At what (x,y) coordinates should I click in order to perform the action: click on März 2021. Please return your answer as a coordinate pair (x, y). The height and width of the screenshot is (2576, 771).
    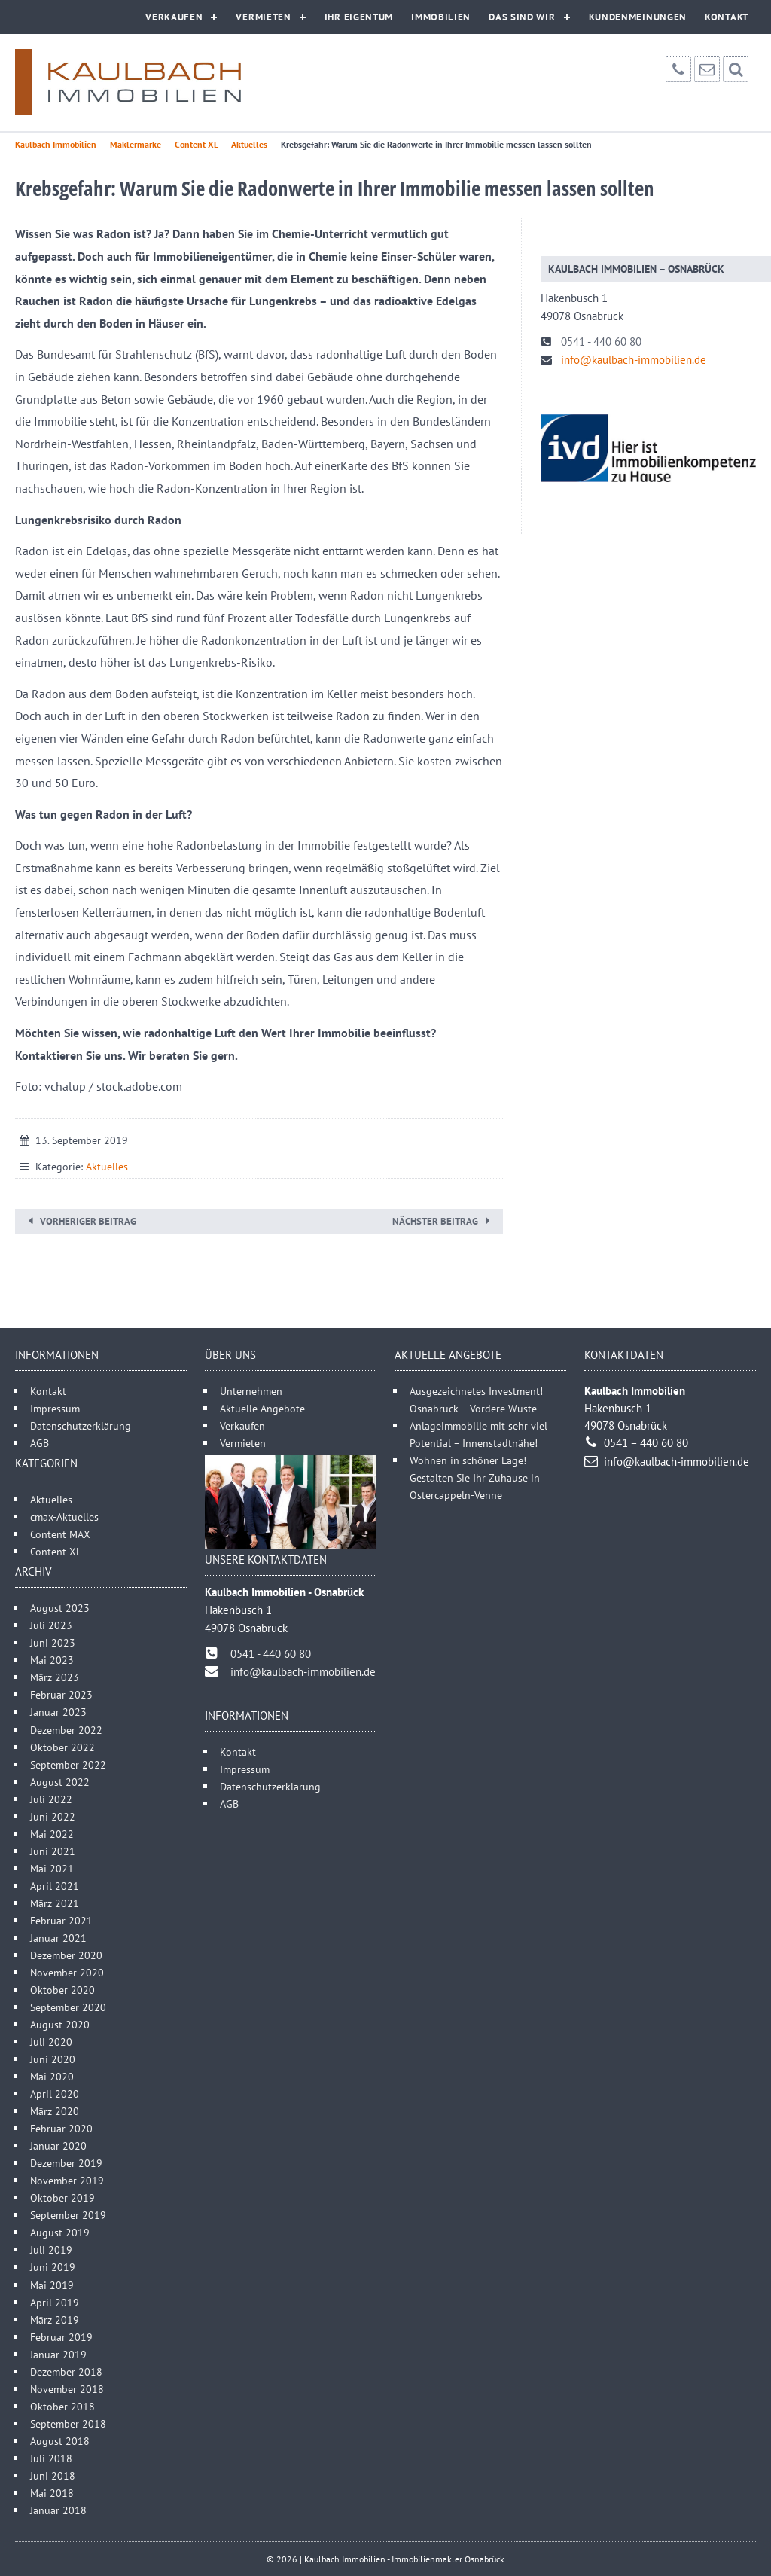
    Looking at the image, I should click on (54, 1903).